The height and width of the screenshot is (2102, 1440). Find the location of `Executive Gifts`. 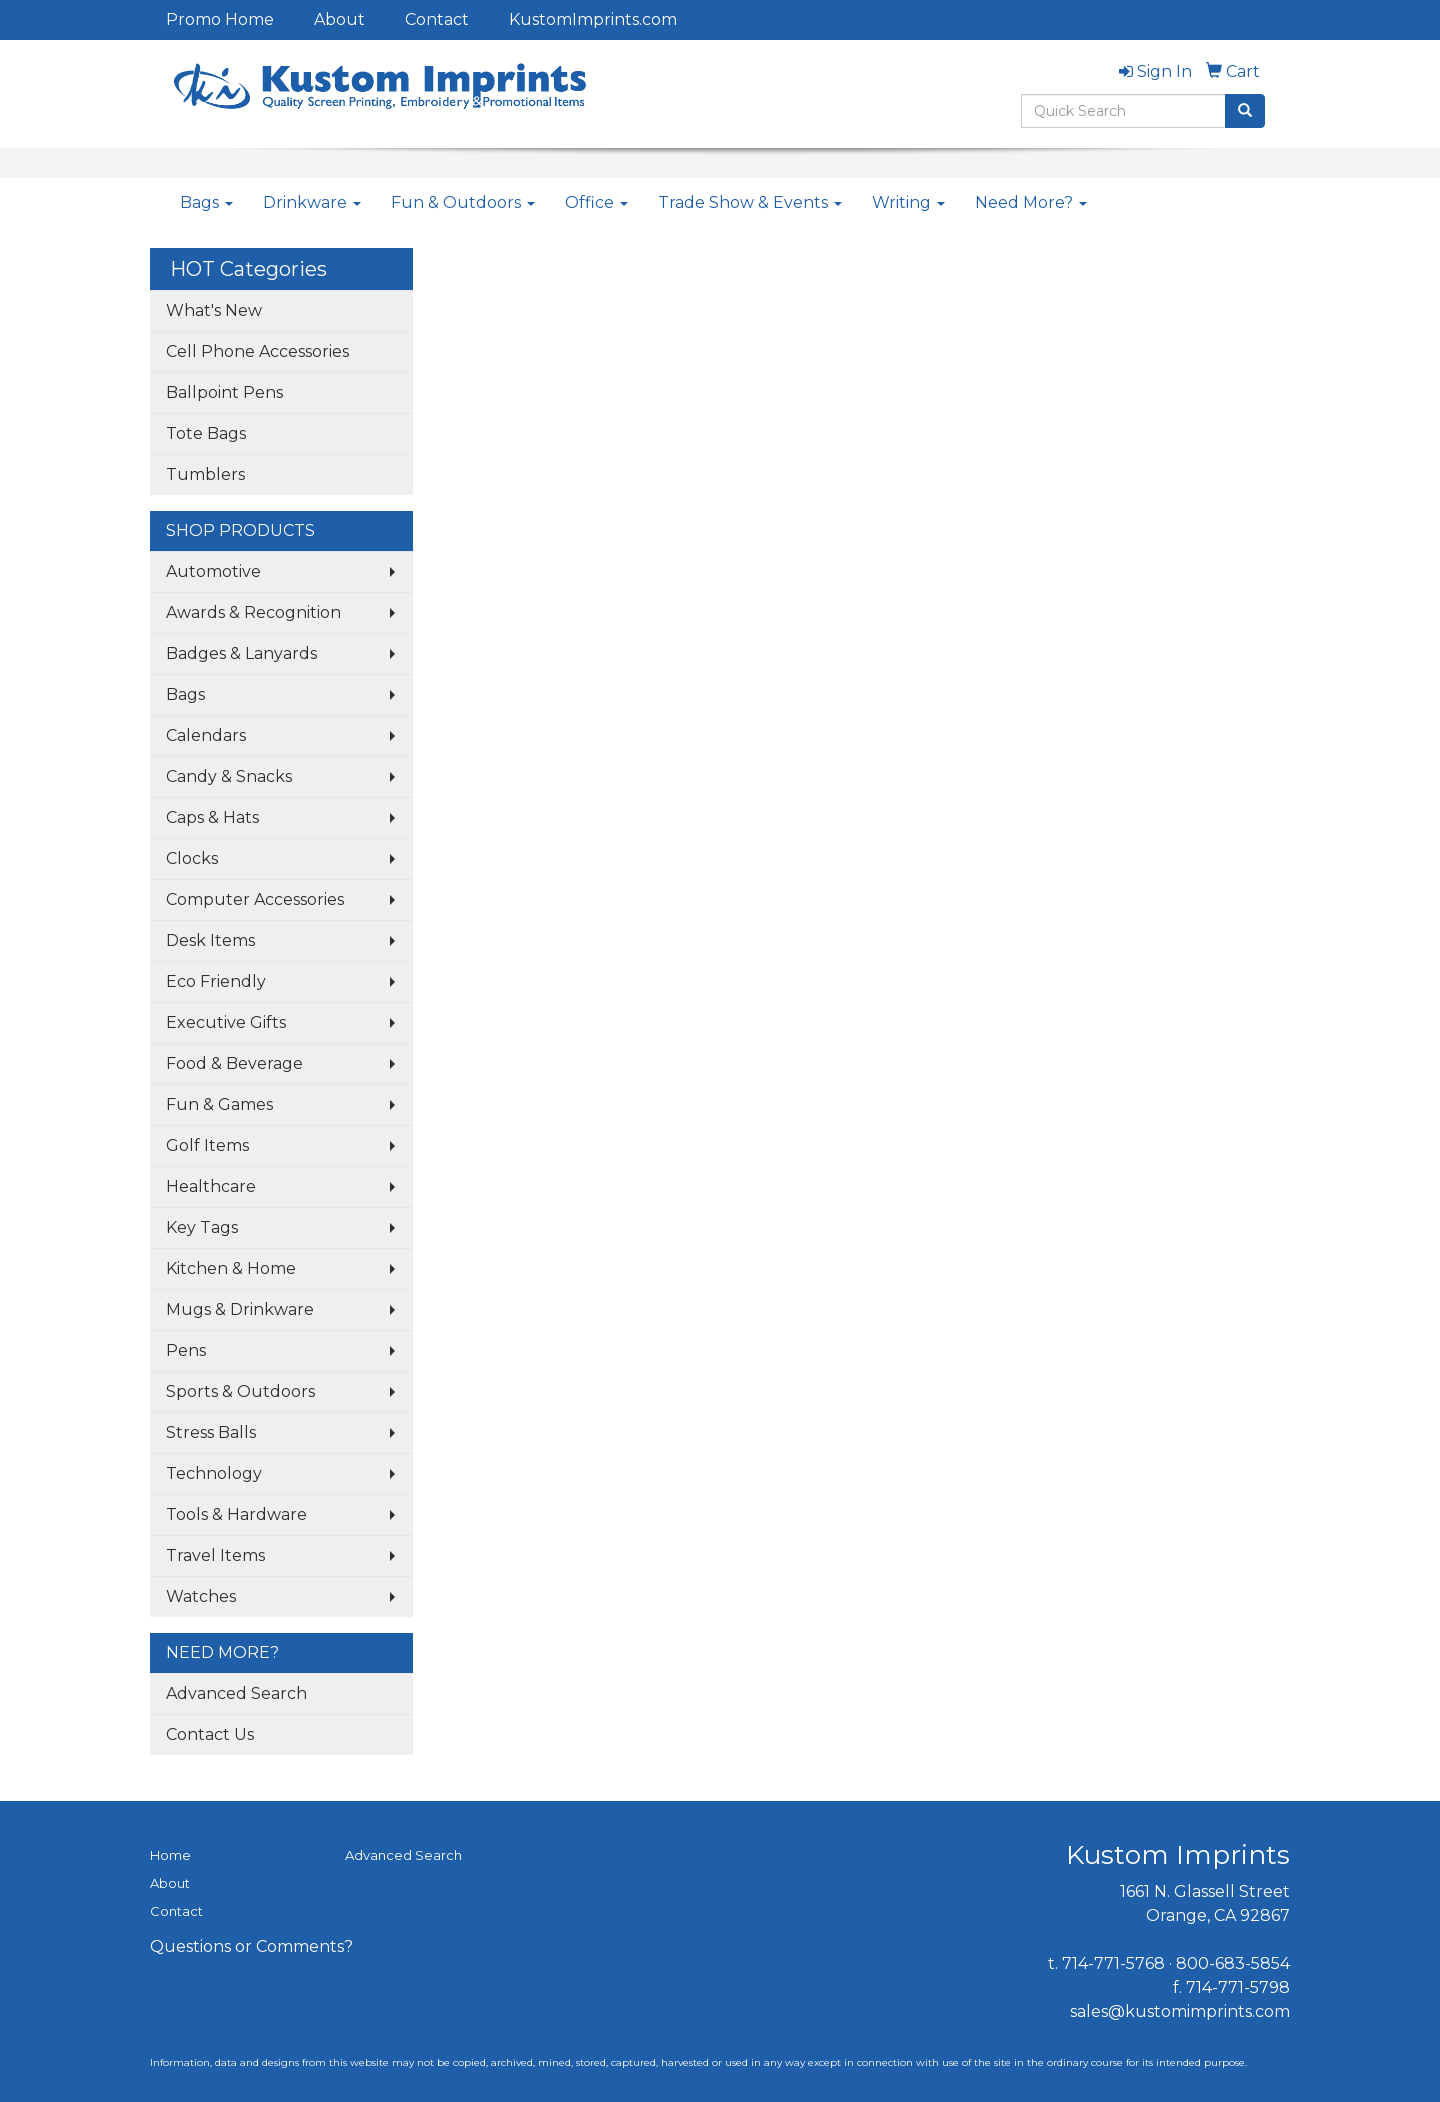

Executive Gifts is located at coordinates (226, 1022).